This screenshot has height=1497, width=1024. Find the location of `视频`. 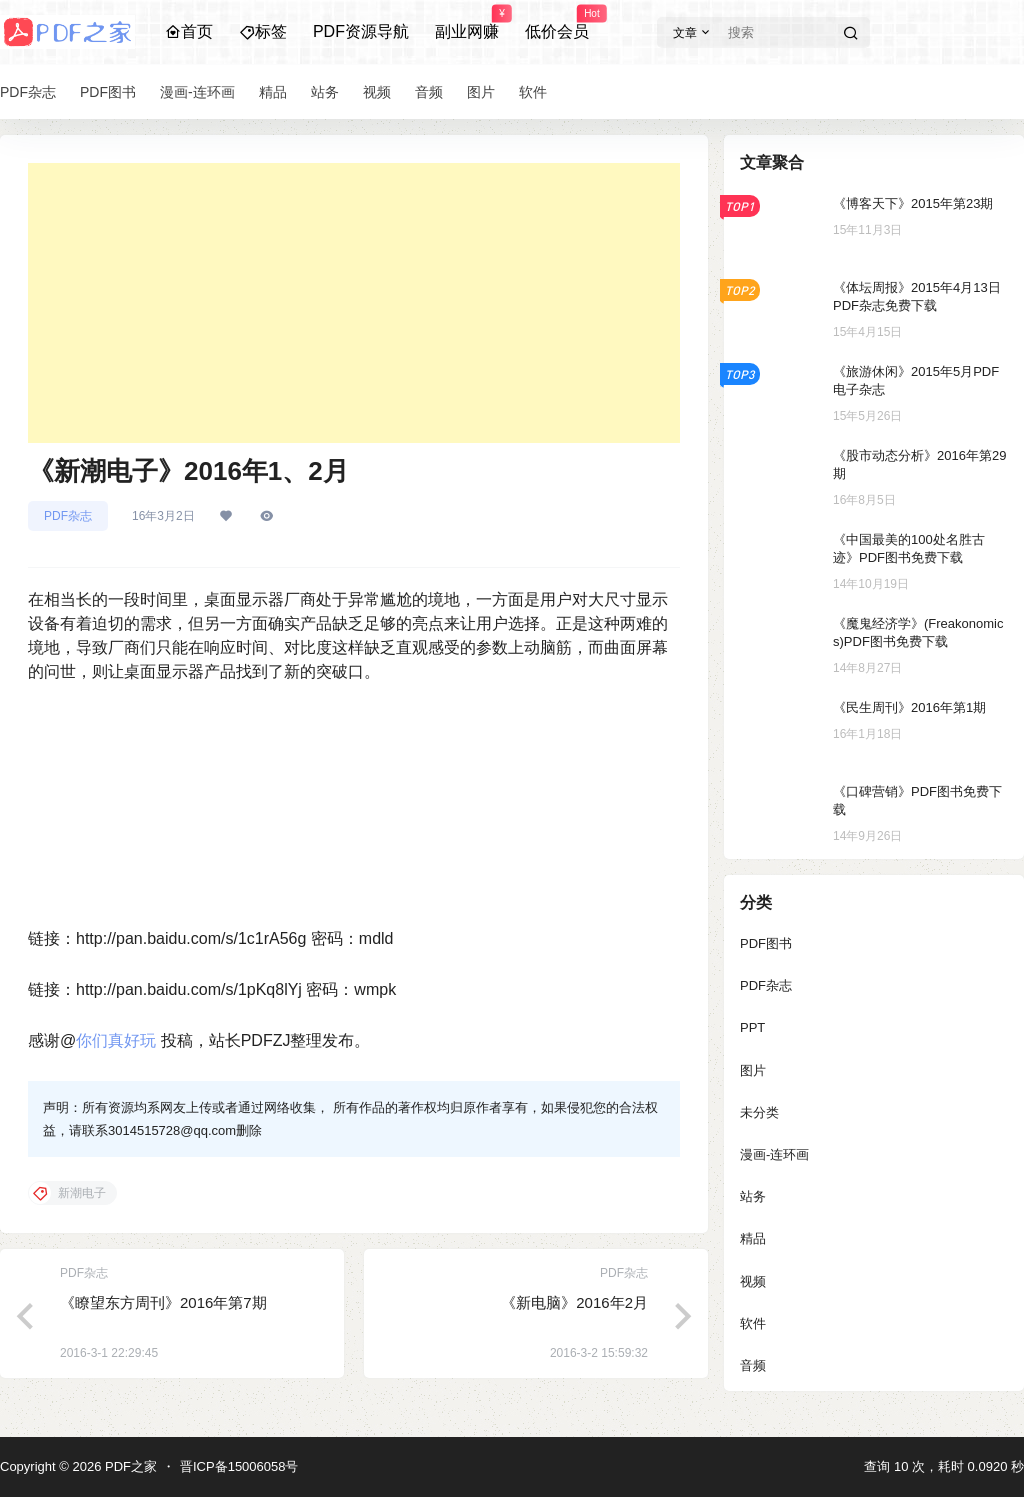

视频 is located at coordinates (753, 1281).